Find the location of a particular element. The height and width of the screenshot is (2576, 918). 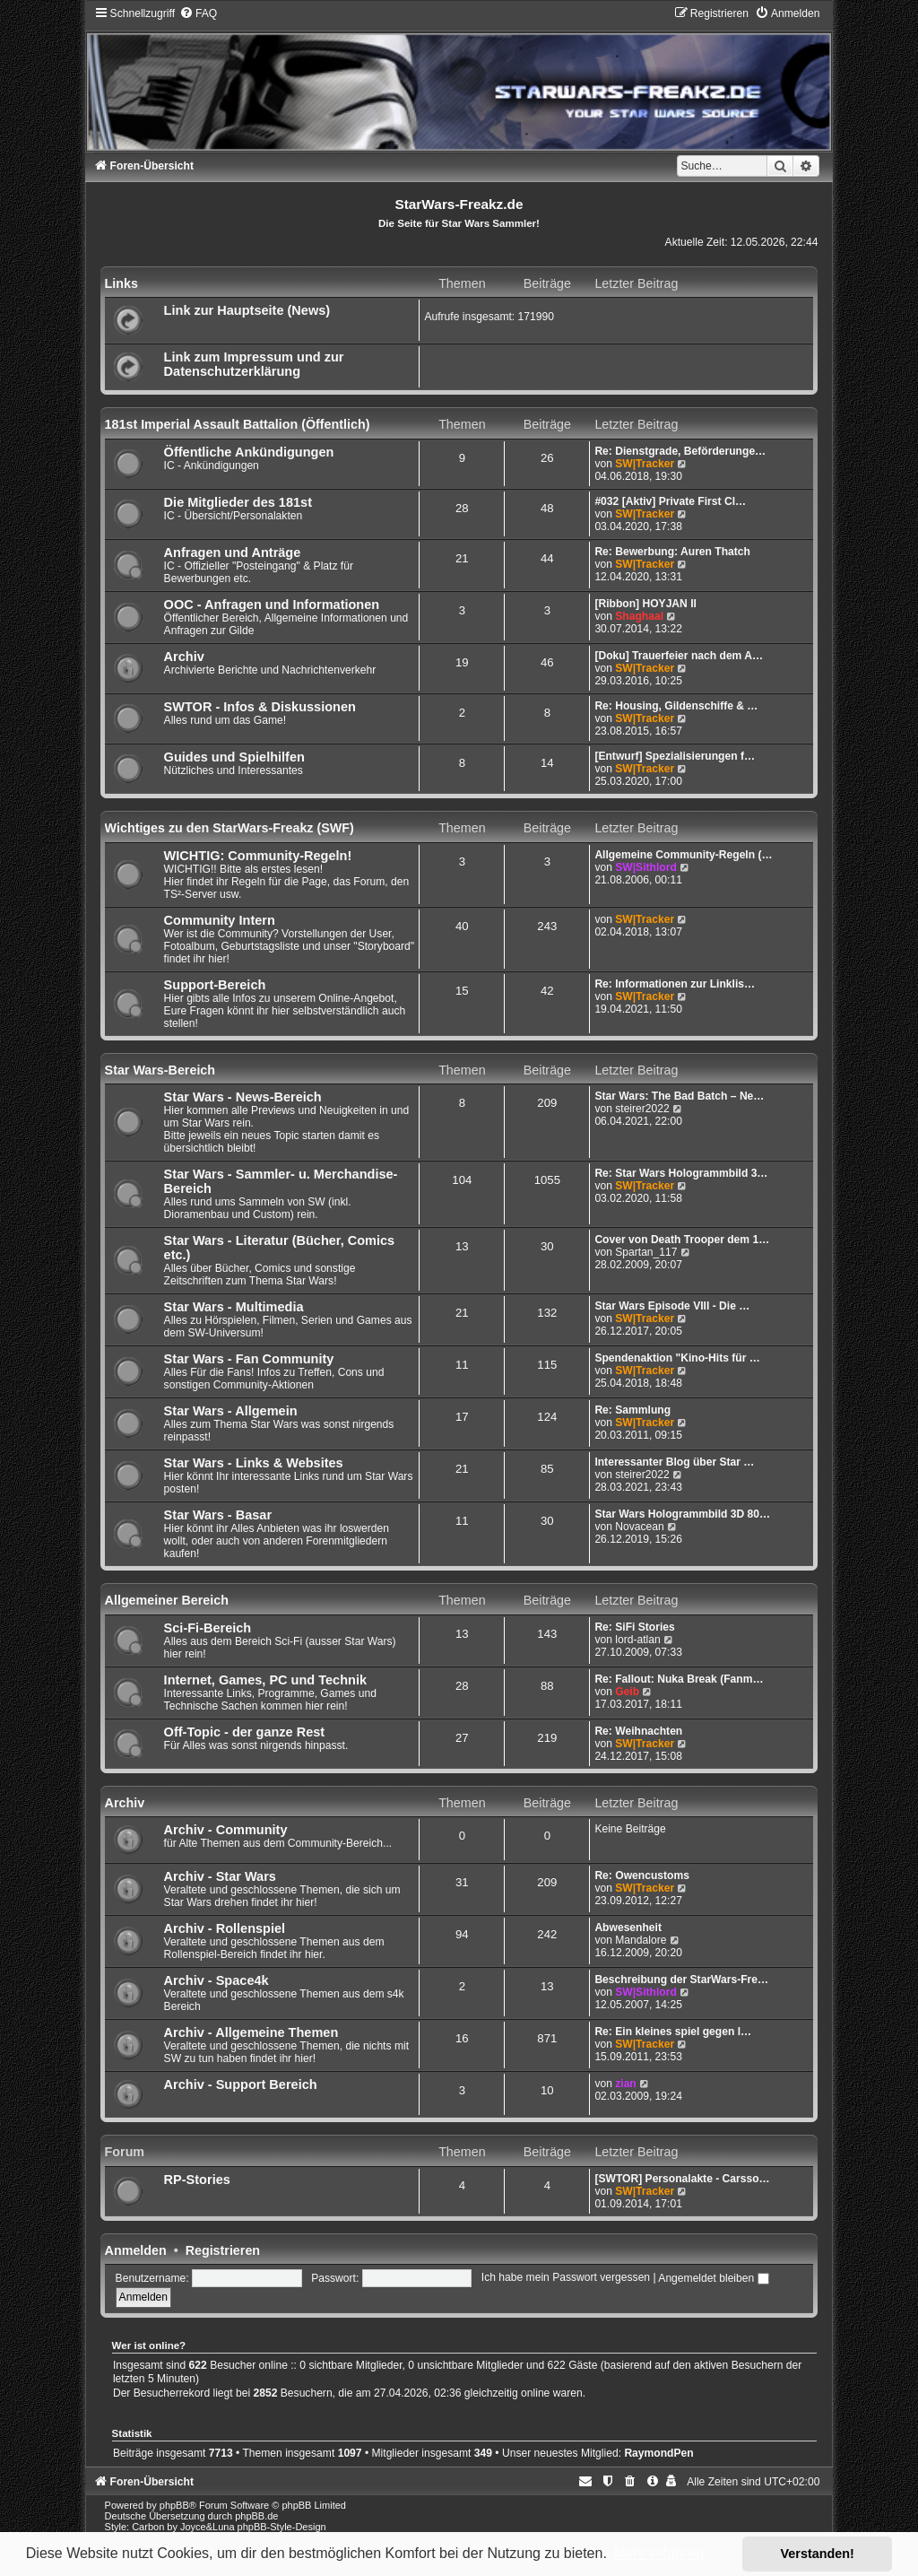

Wichtiges zu den StarWars-Freakz (SWF) is located at coordinates (229, 828).